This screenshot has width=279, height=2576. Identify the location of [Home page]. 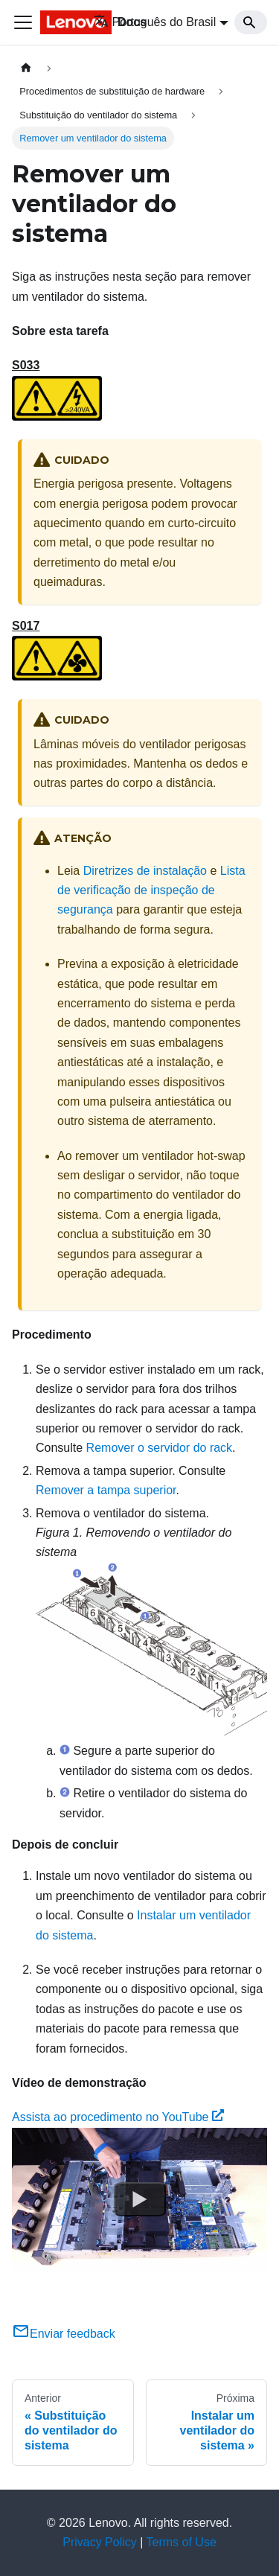
(26, 68).